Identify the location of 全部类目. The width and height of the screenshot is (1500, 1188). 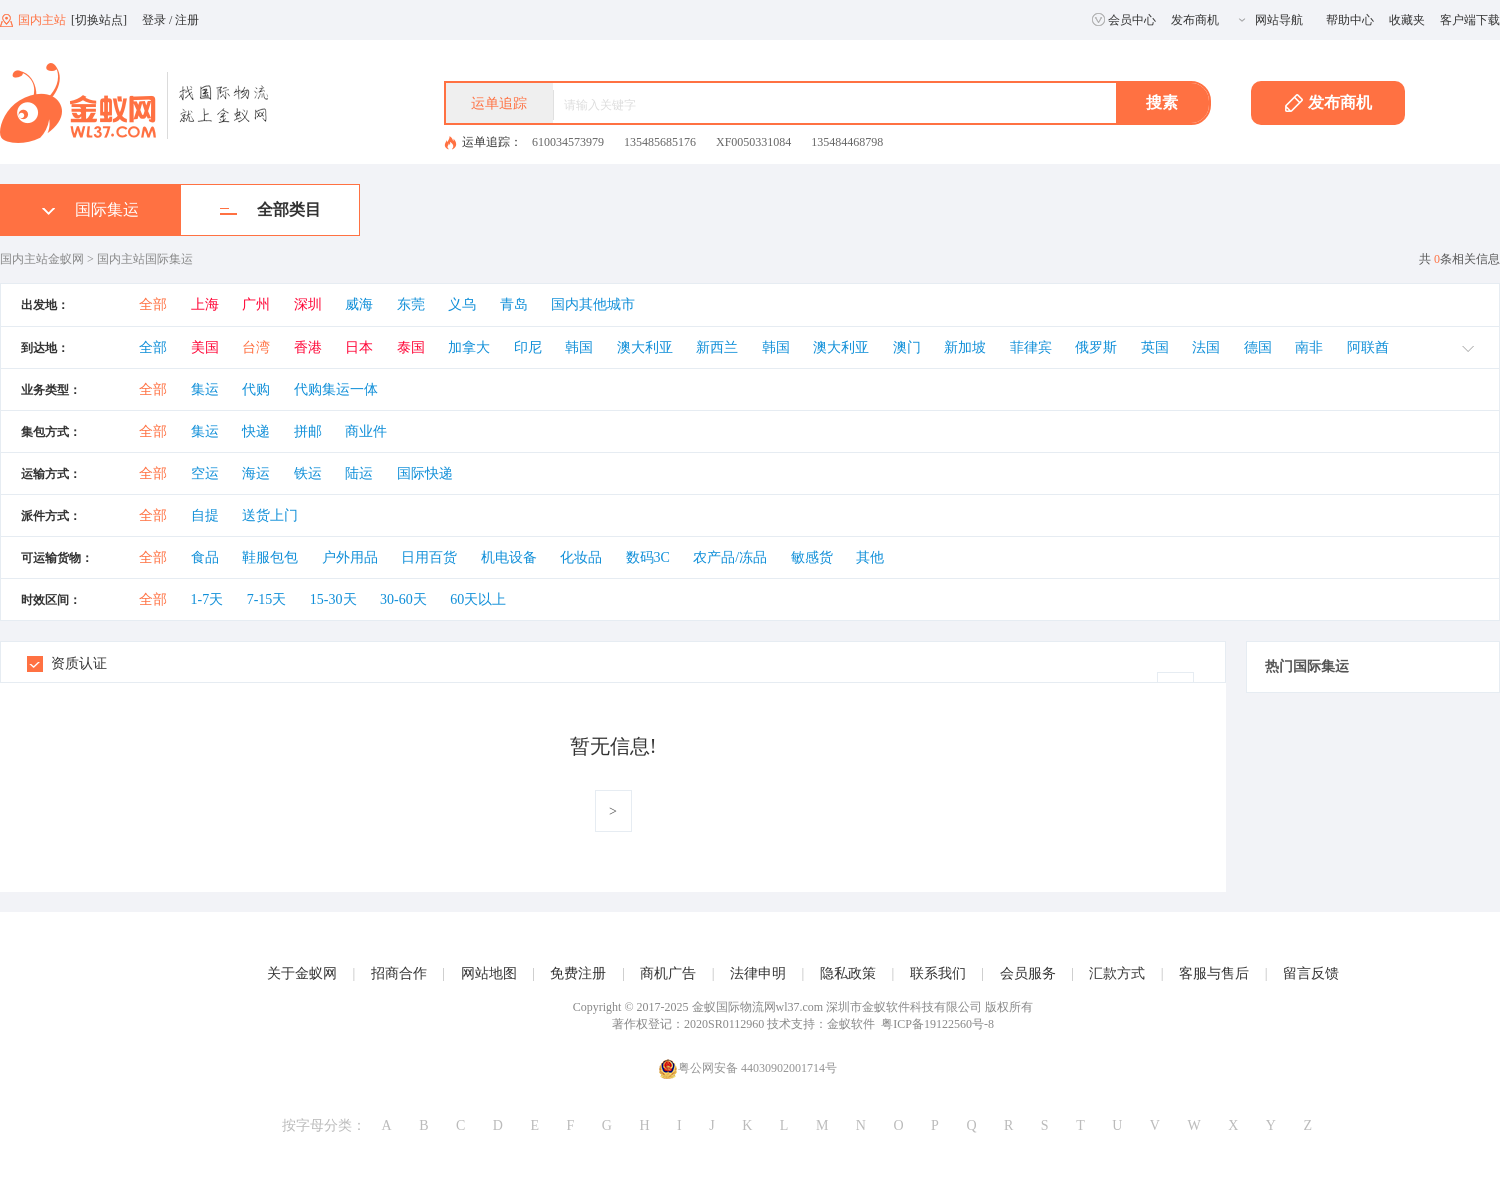
(270, 209).